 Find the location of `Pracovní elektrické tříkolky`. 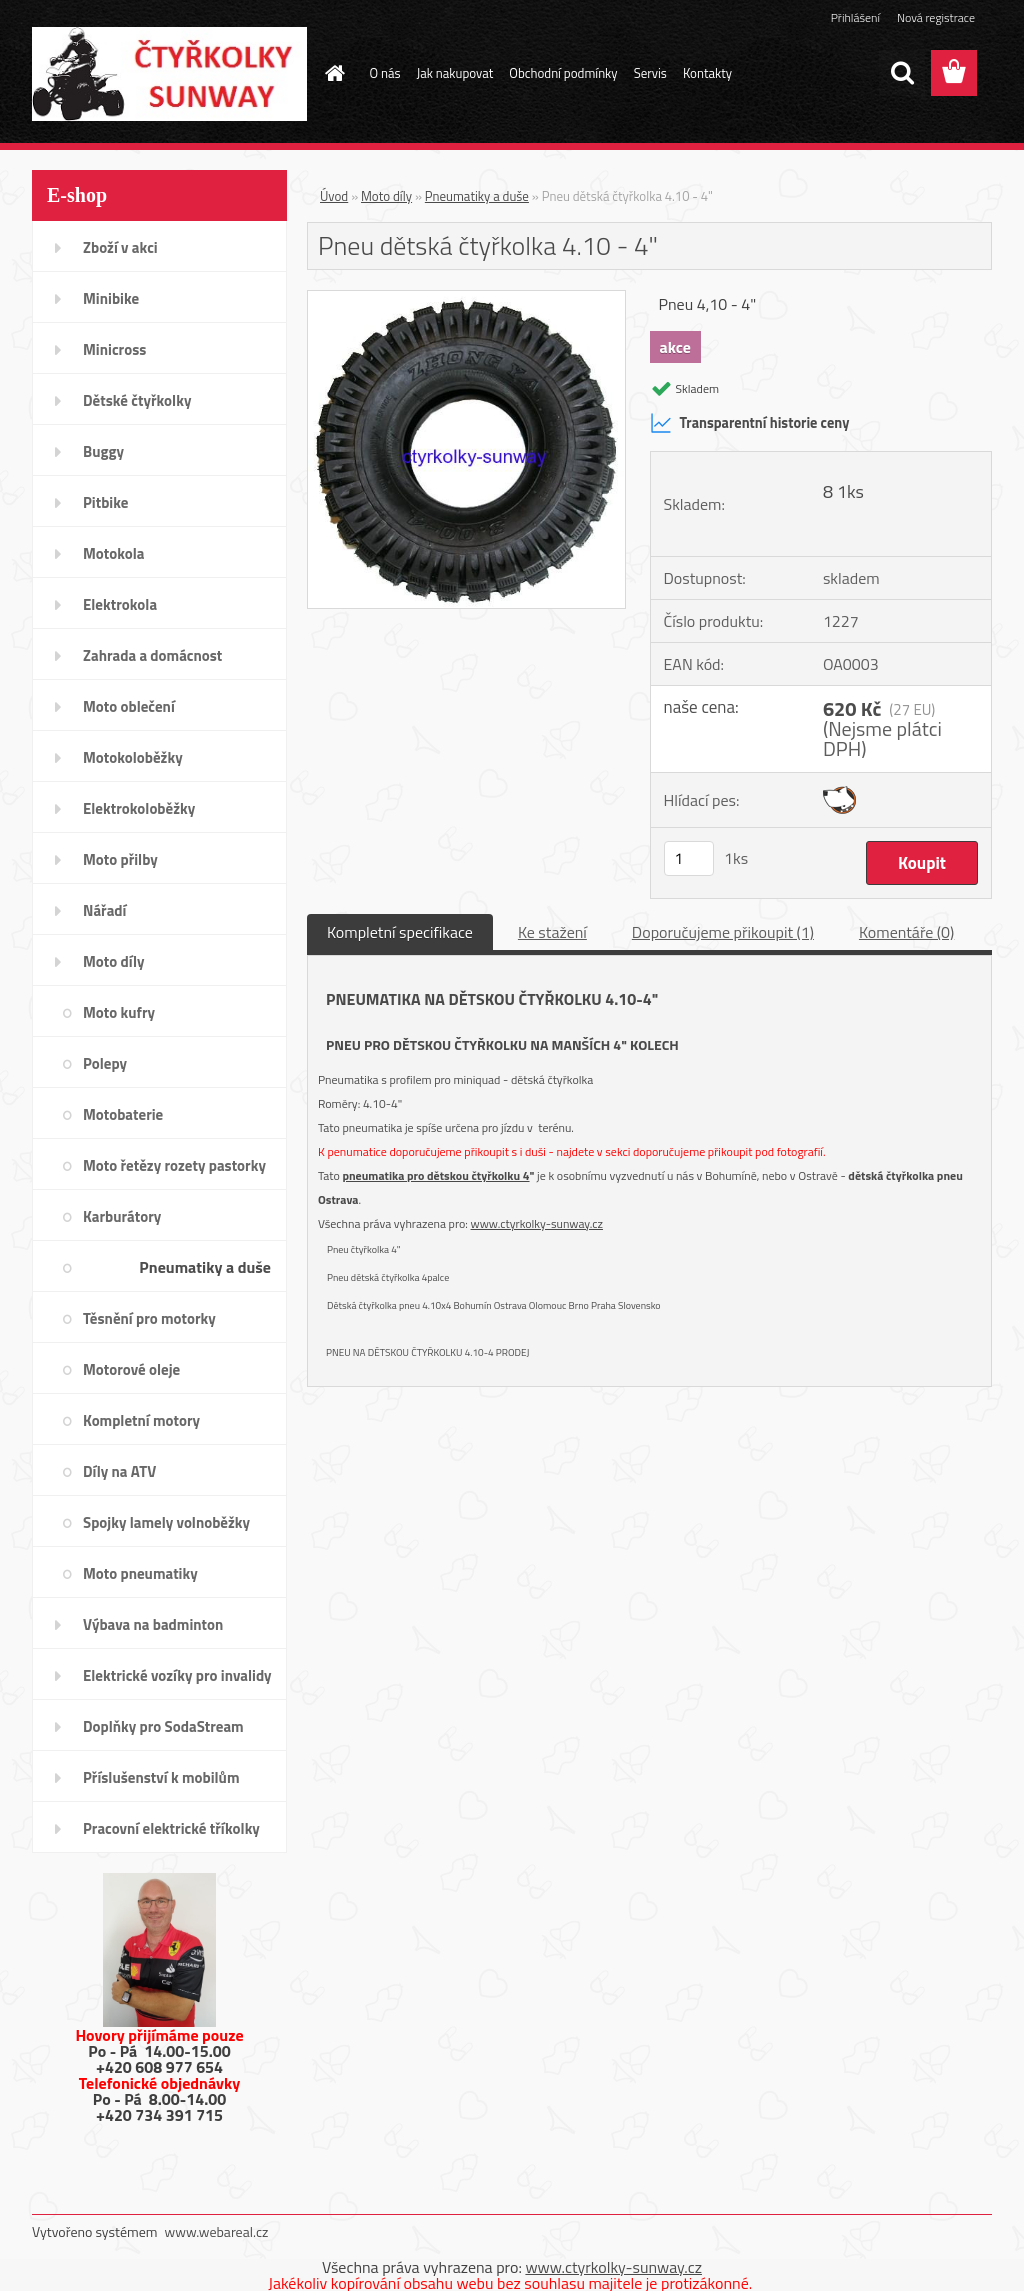

Pracovní elektrické tříkolky is located at coordinates (171, 1828).